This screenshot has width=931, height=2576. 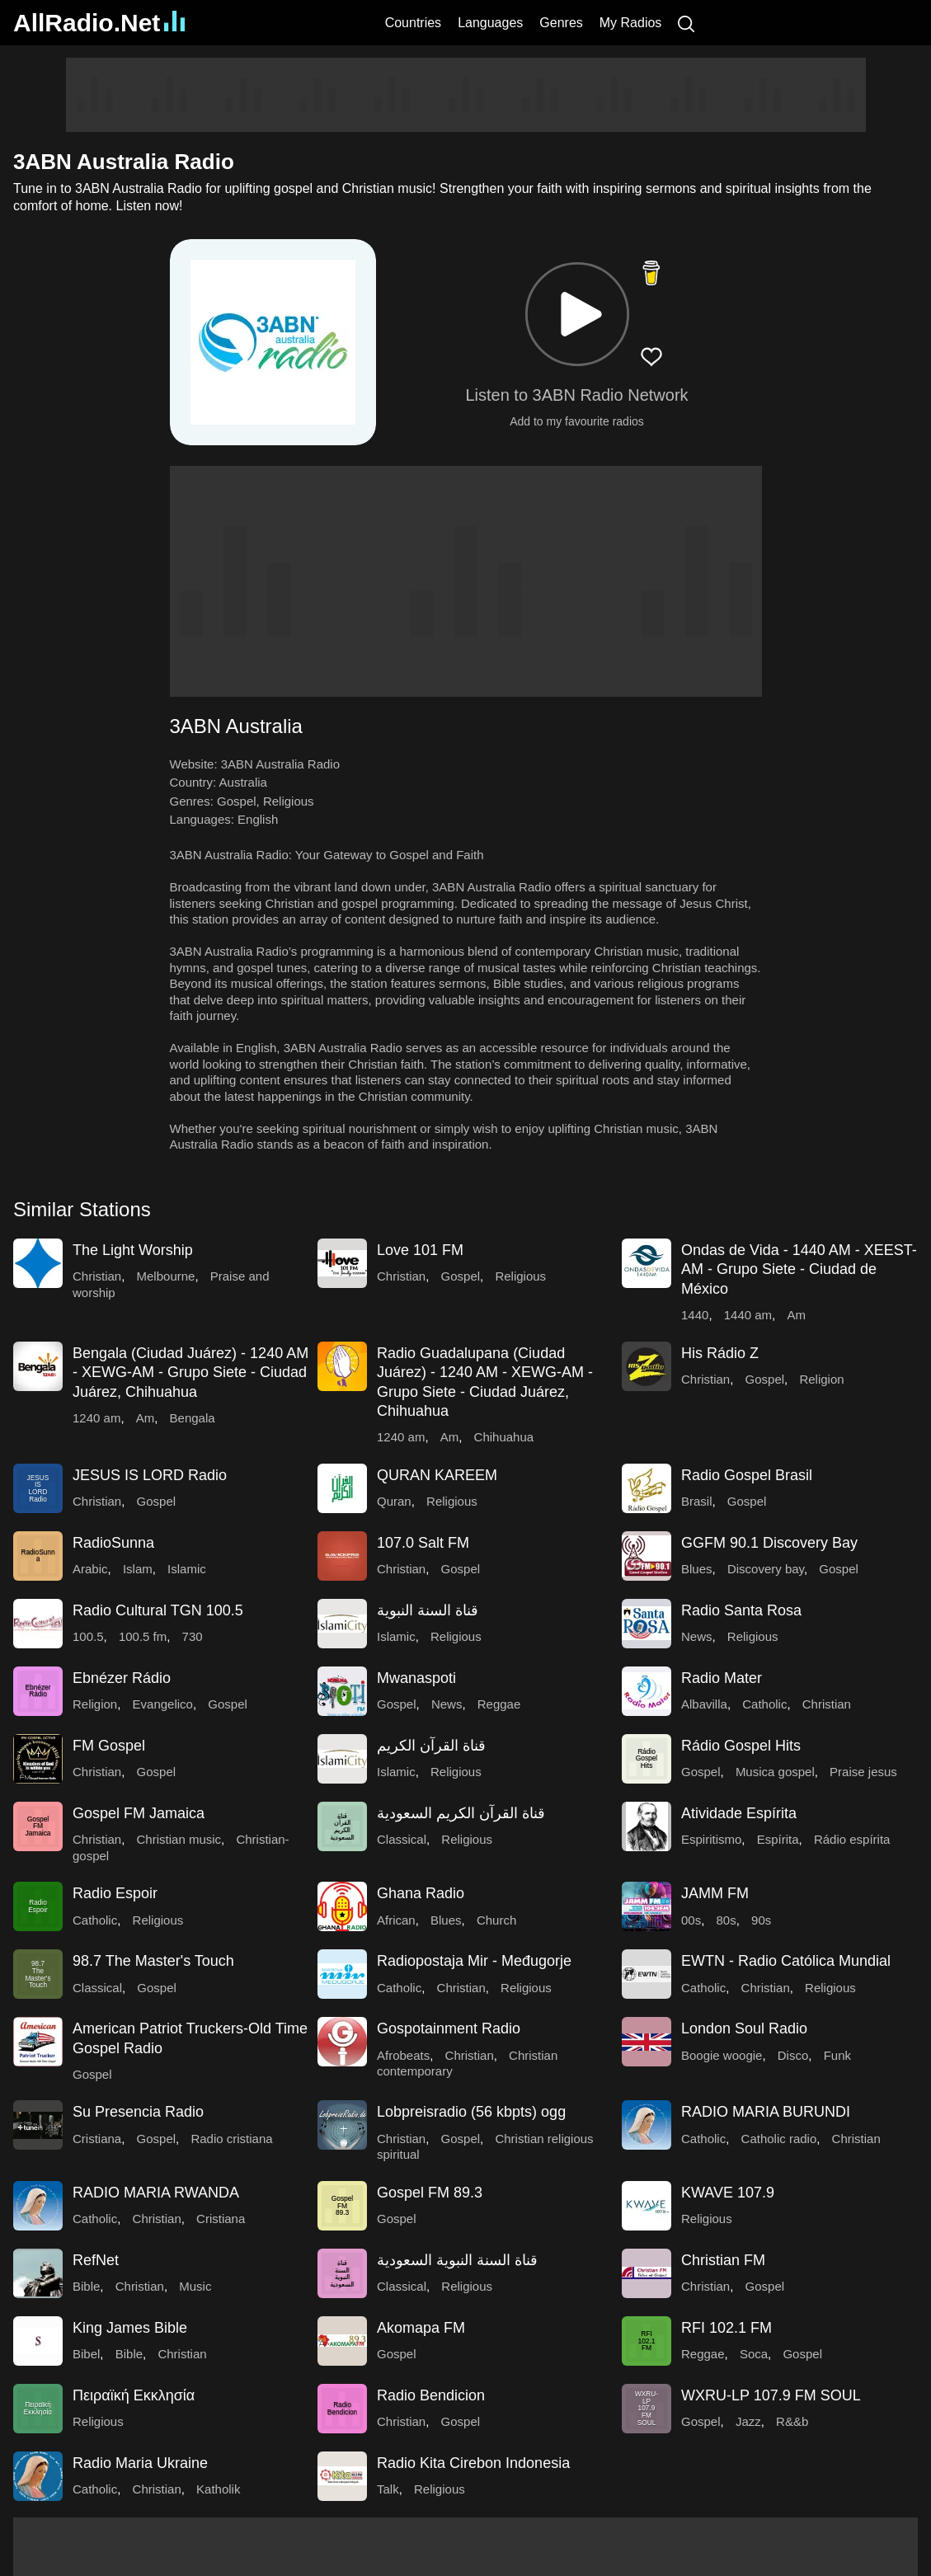 What do you see at coordinates (388, 2489) in the screenshot?
I see `Talk` at bounding box center [388, 2489].